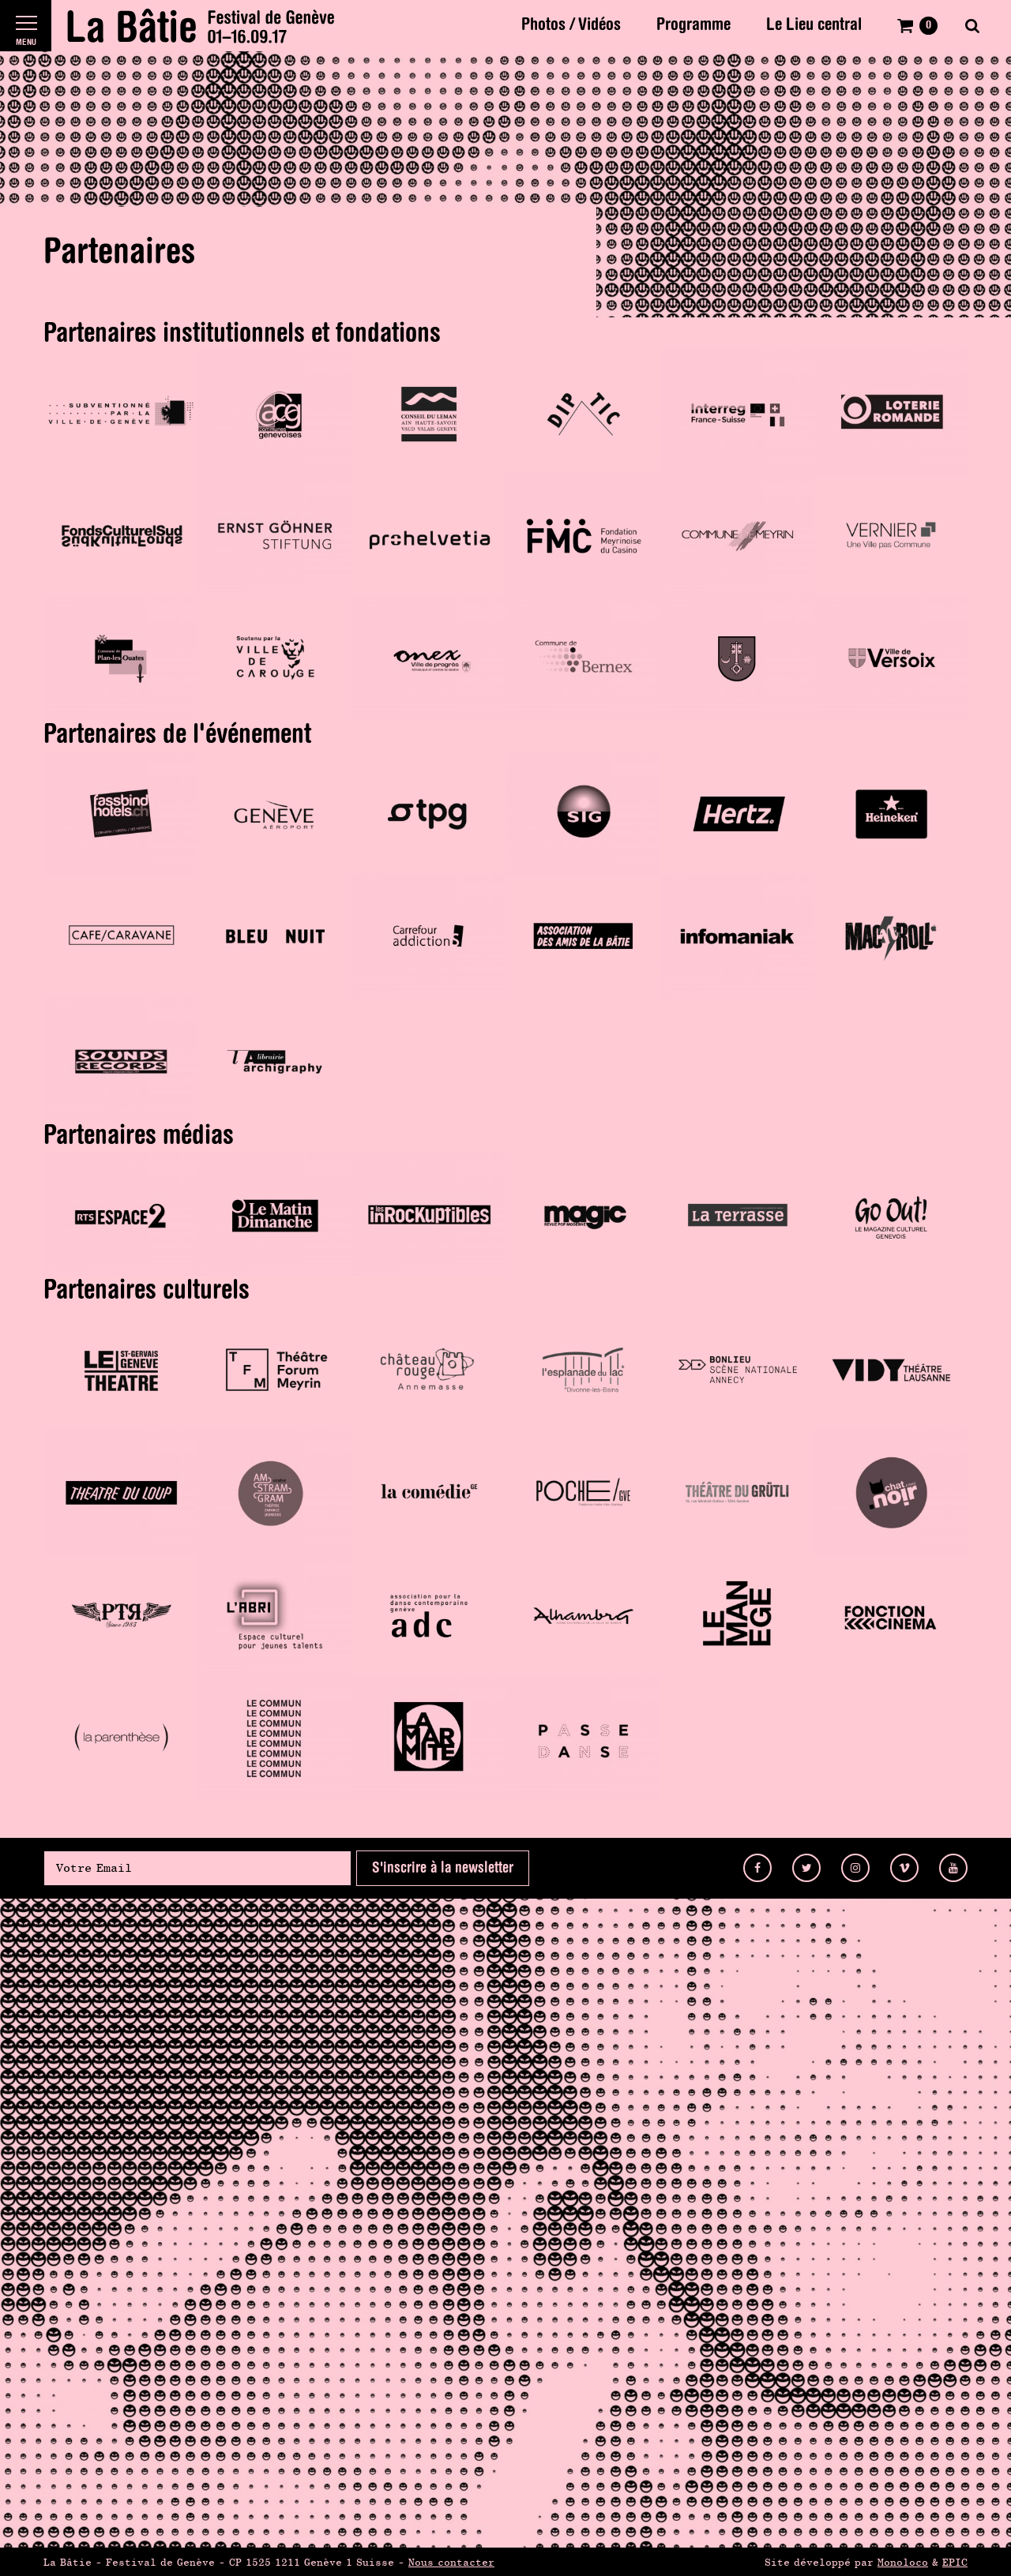 Image resolution: width=1011 pixels, height=2576 pixels. What do you see at coordinates (571, 25) in the screenshot?
I see `Photos / Vidéos` at bounding box center [571, 25].